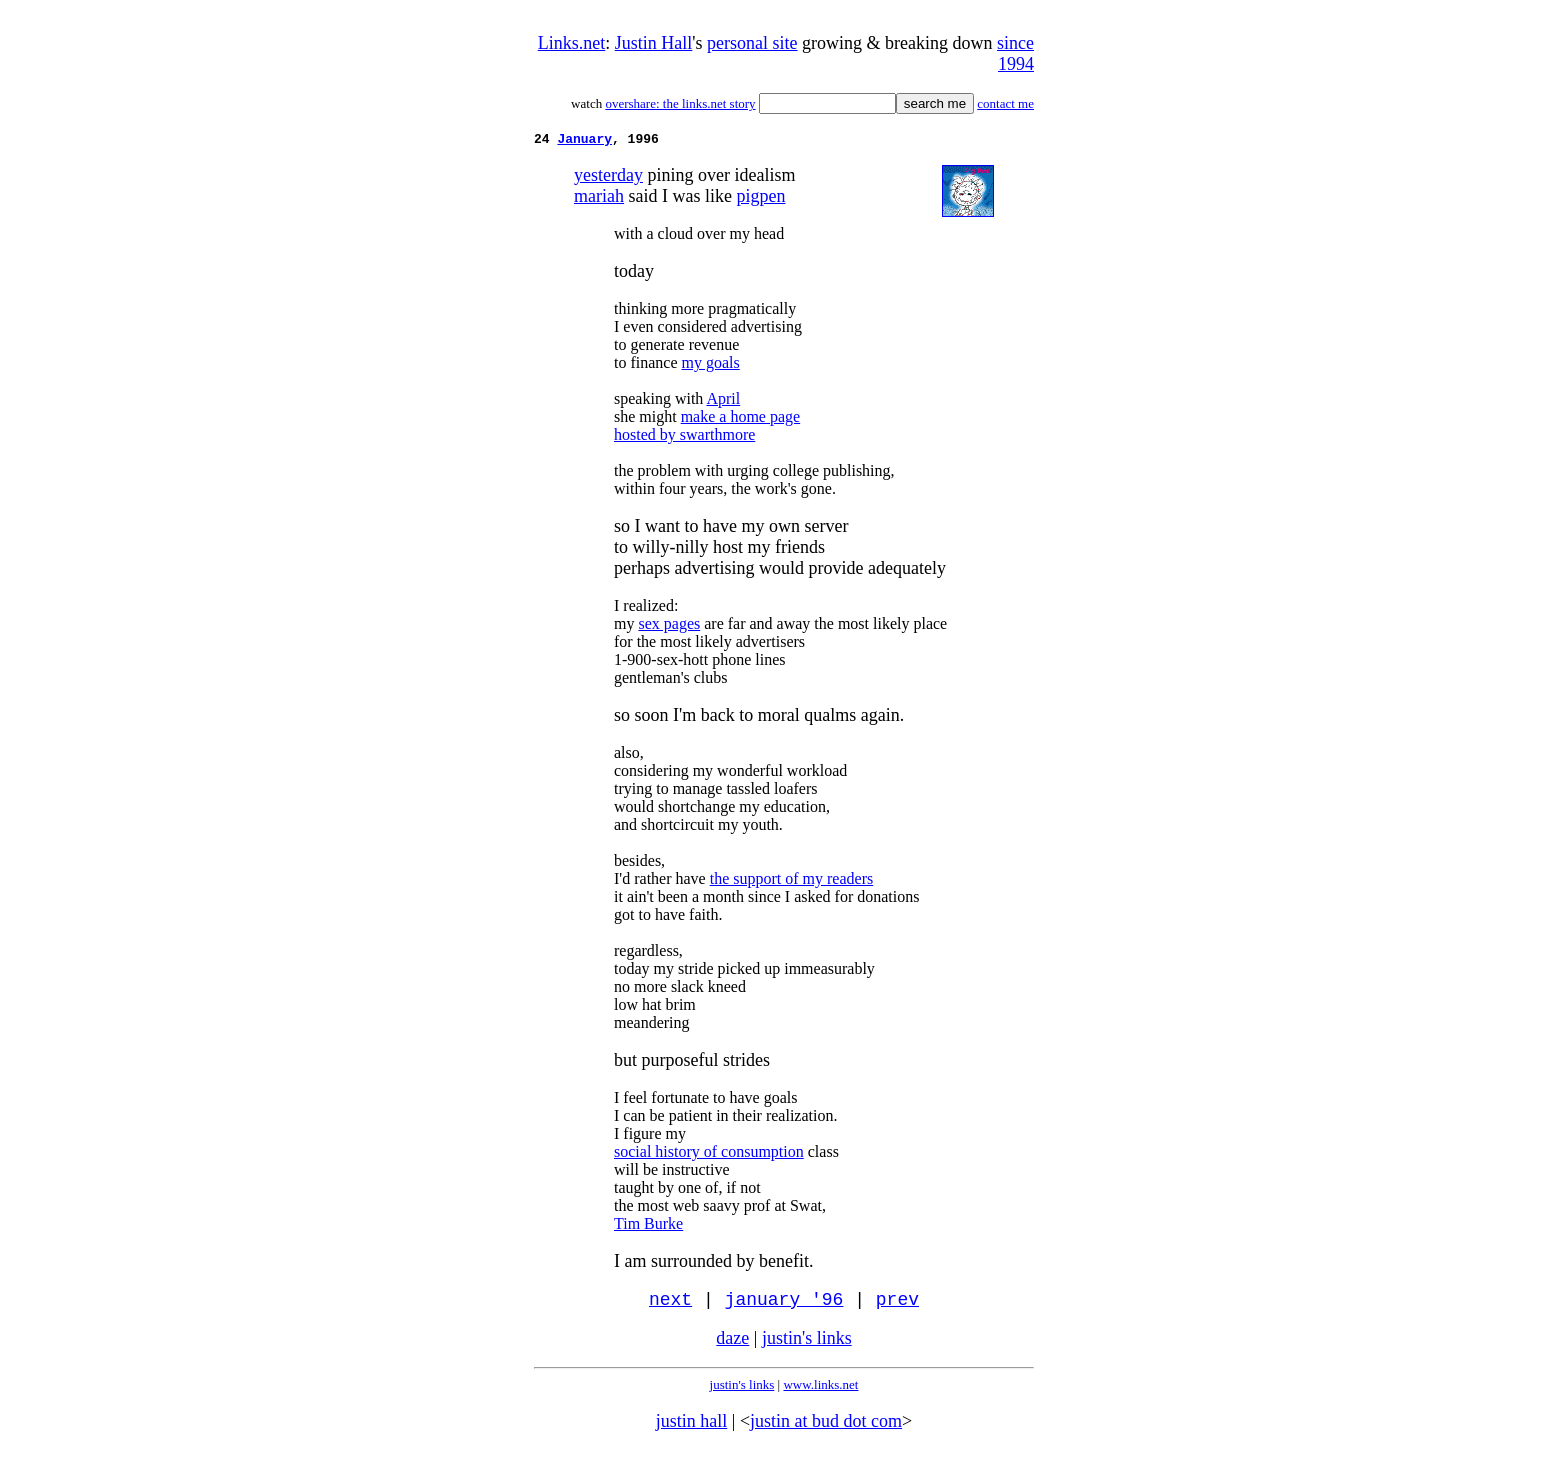 The image size is (1568, 1472). I want to click on prev, so click(897, 1305).